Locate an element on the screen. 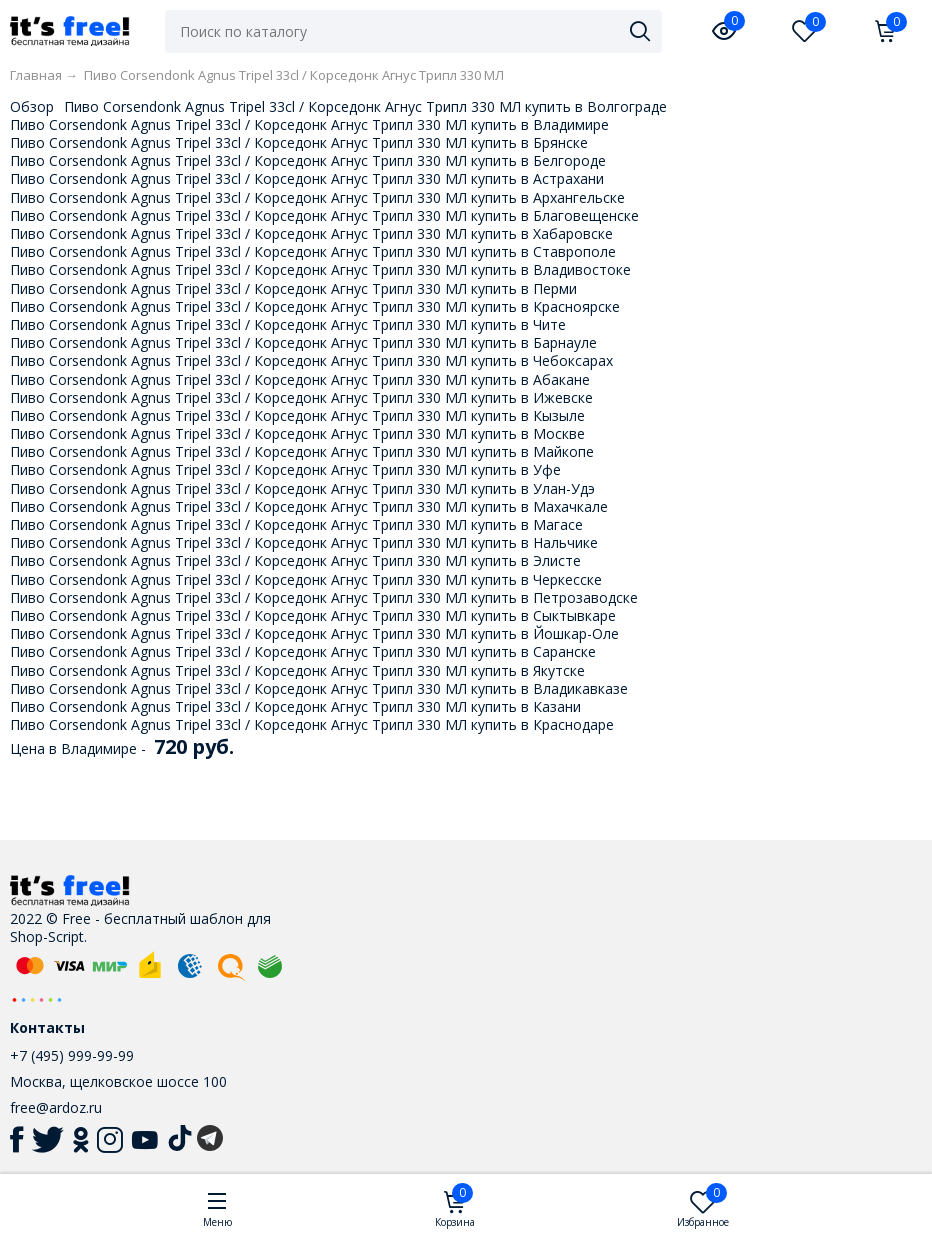 The width and height of the screenshot is (932, 1244). Пиво Corsendonk Agnus Tripel 33cl / Корседонк Агнус Трипл 330 МЛ купить в Краснодаре is located at coordinates (312, 724).